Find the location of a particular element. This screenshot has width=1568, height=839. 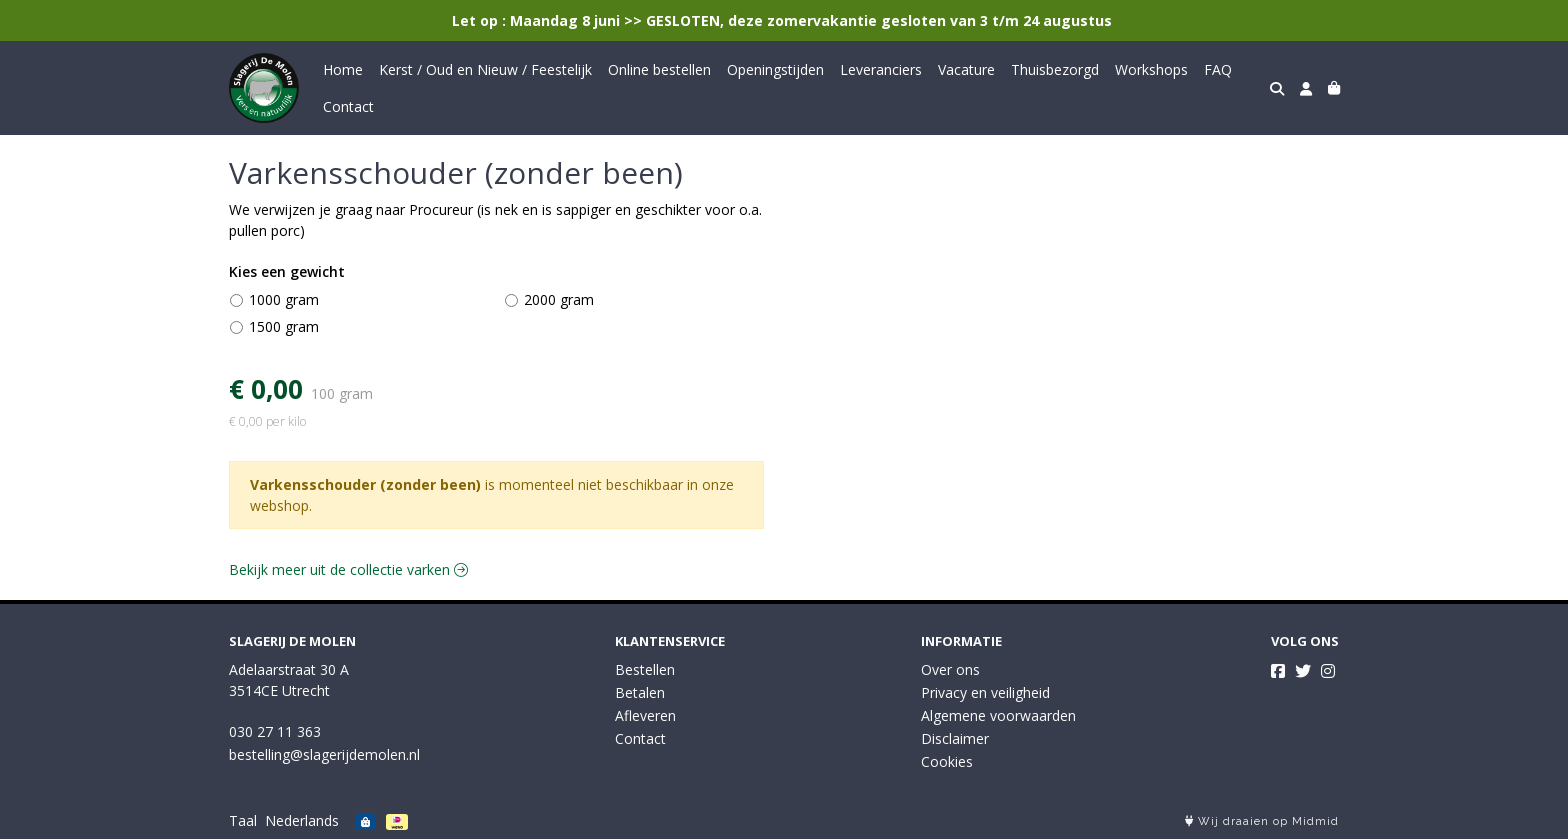

Afleveren is located at coordinates (645, 715).